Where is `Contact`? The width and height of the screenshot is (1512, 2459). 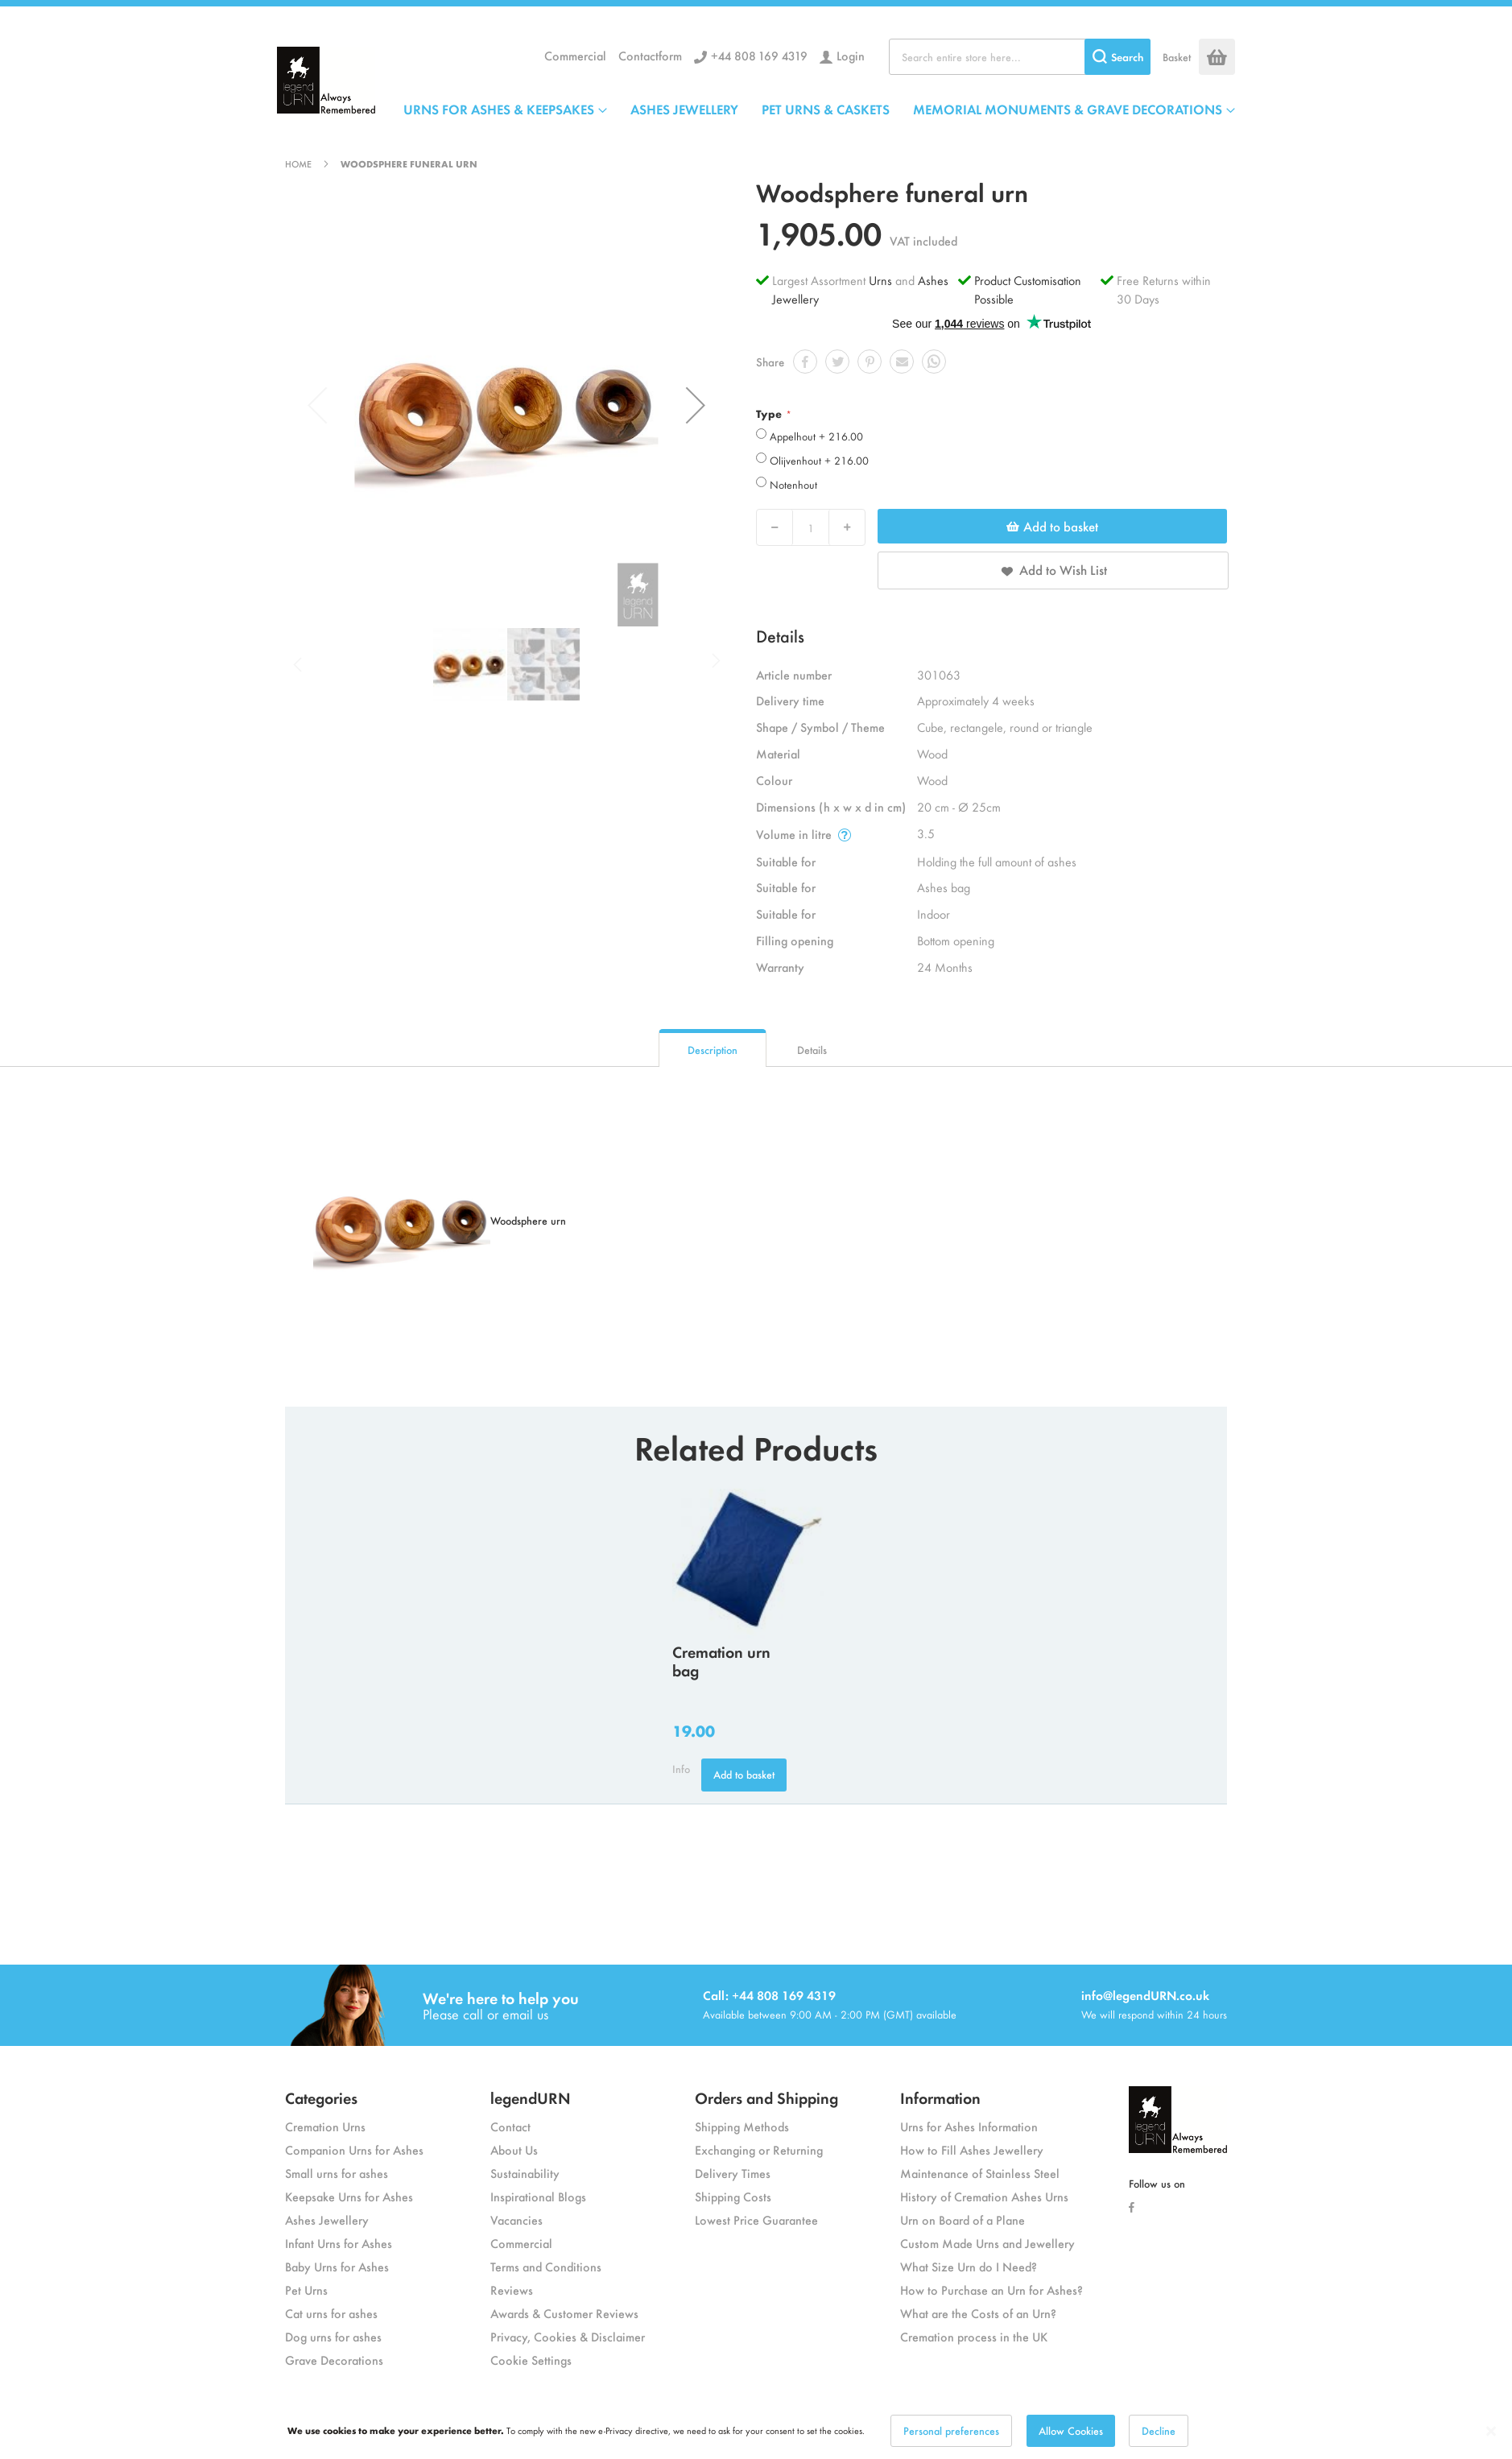
Contact is located at coordinates (510, 2126).